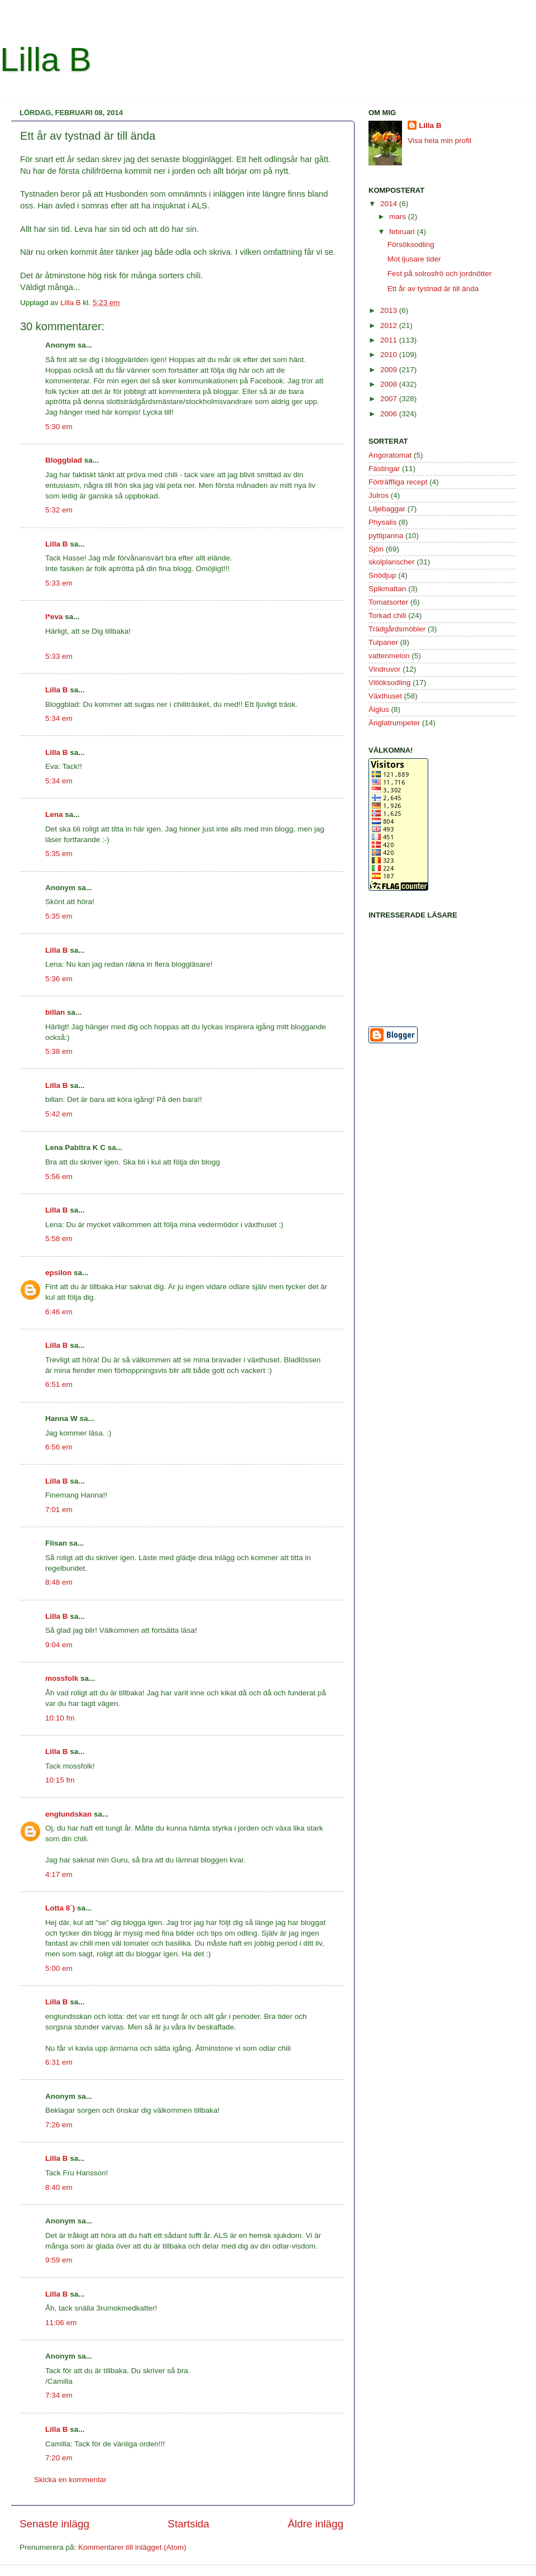 The image size is (536, 2576). Describe the element at coordinates (58, 1272) in the screenshot. I see `epsilon` at that location.